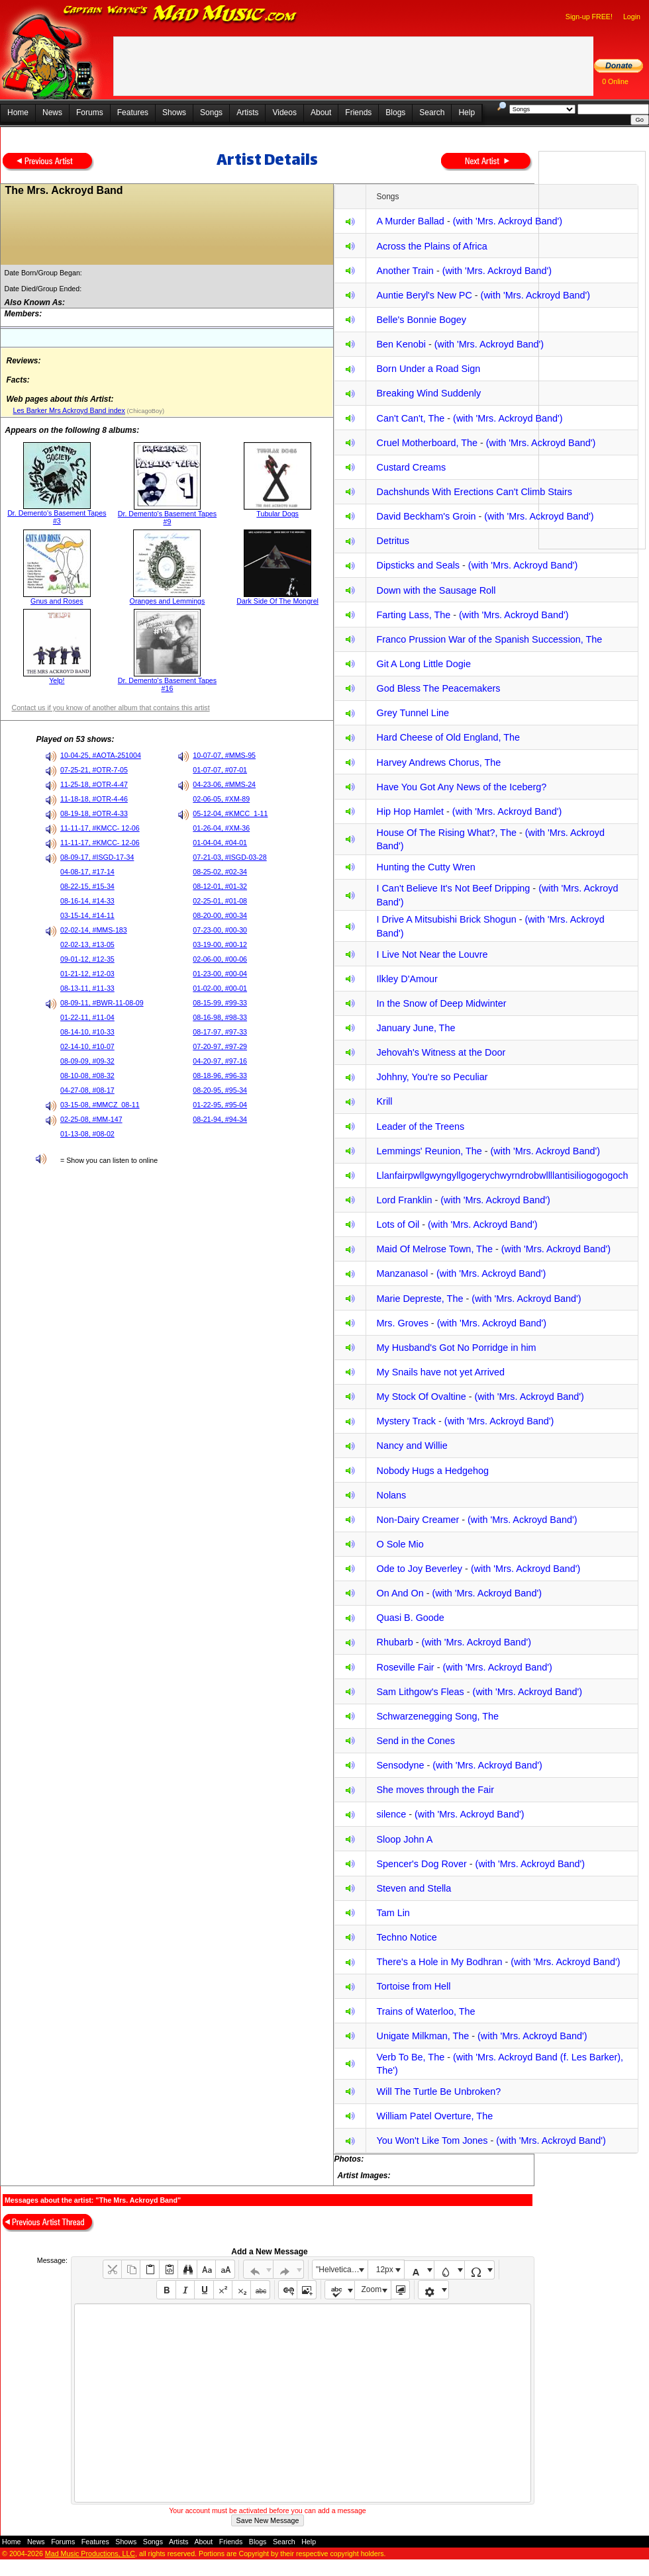  What do you see at coordinates (425, 2011) in the screenshot?
I see `Trains of Waterloo, The` at bounding box center [425, 2011].